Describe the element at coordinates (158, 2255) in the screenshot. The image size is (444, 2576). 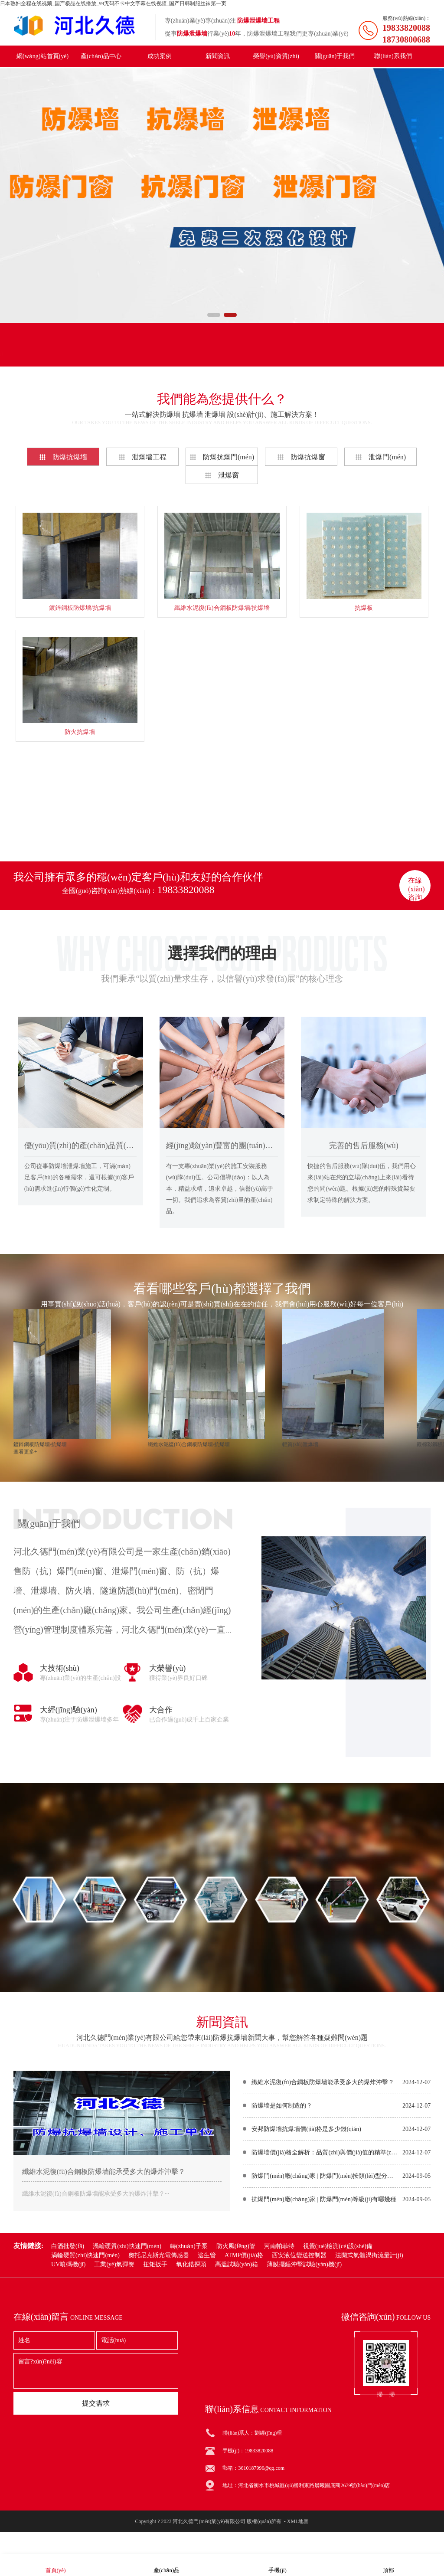
I see `奧托尼克斯光電傳感器` at that location.